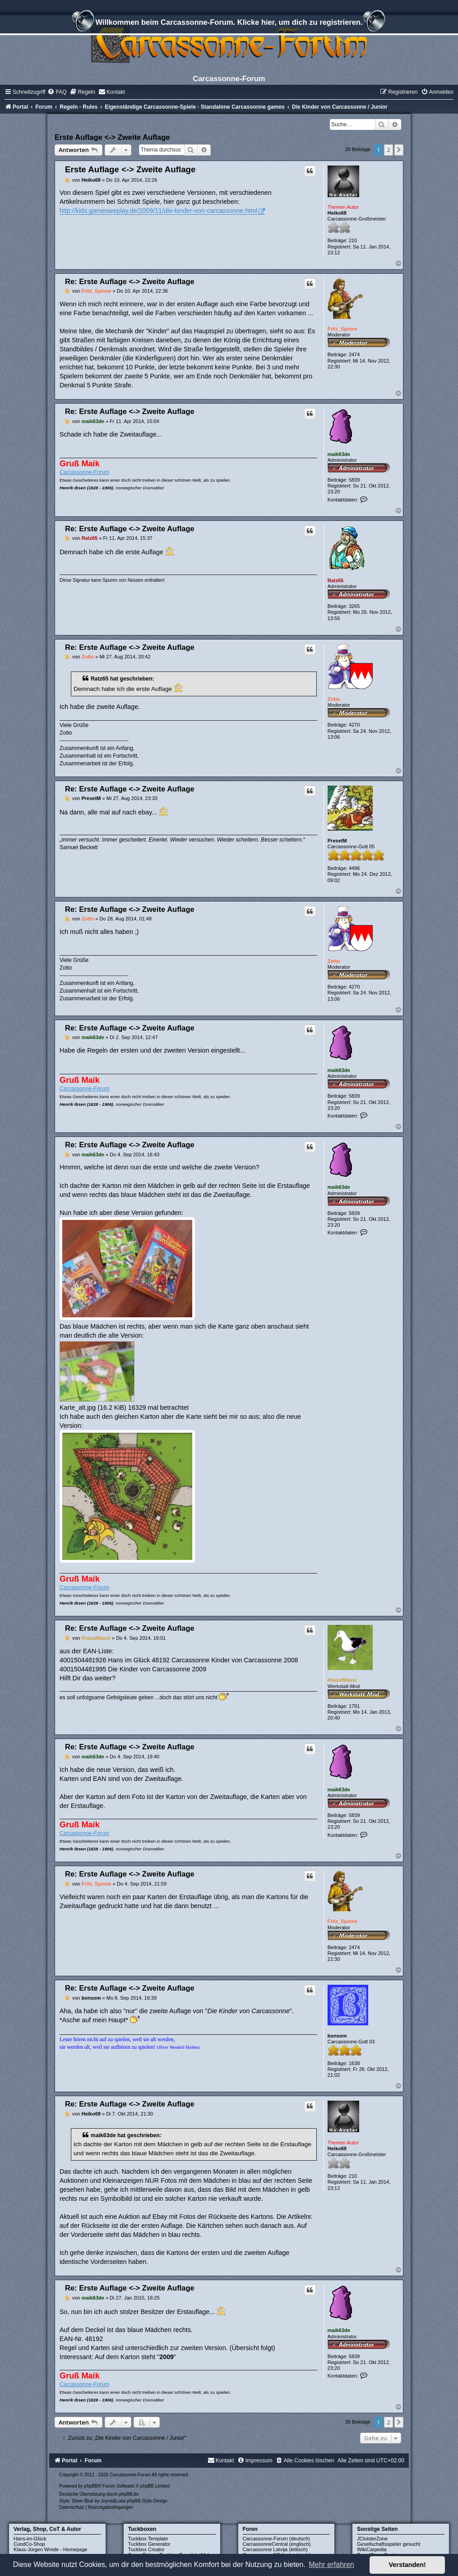  I want to click on Ratz65, so click(335, 580).